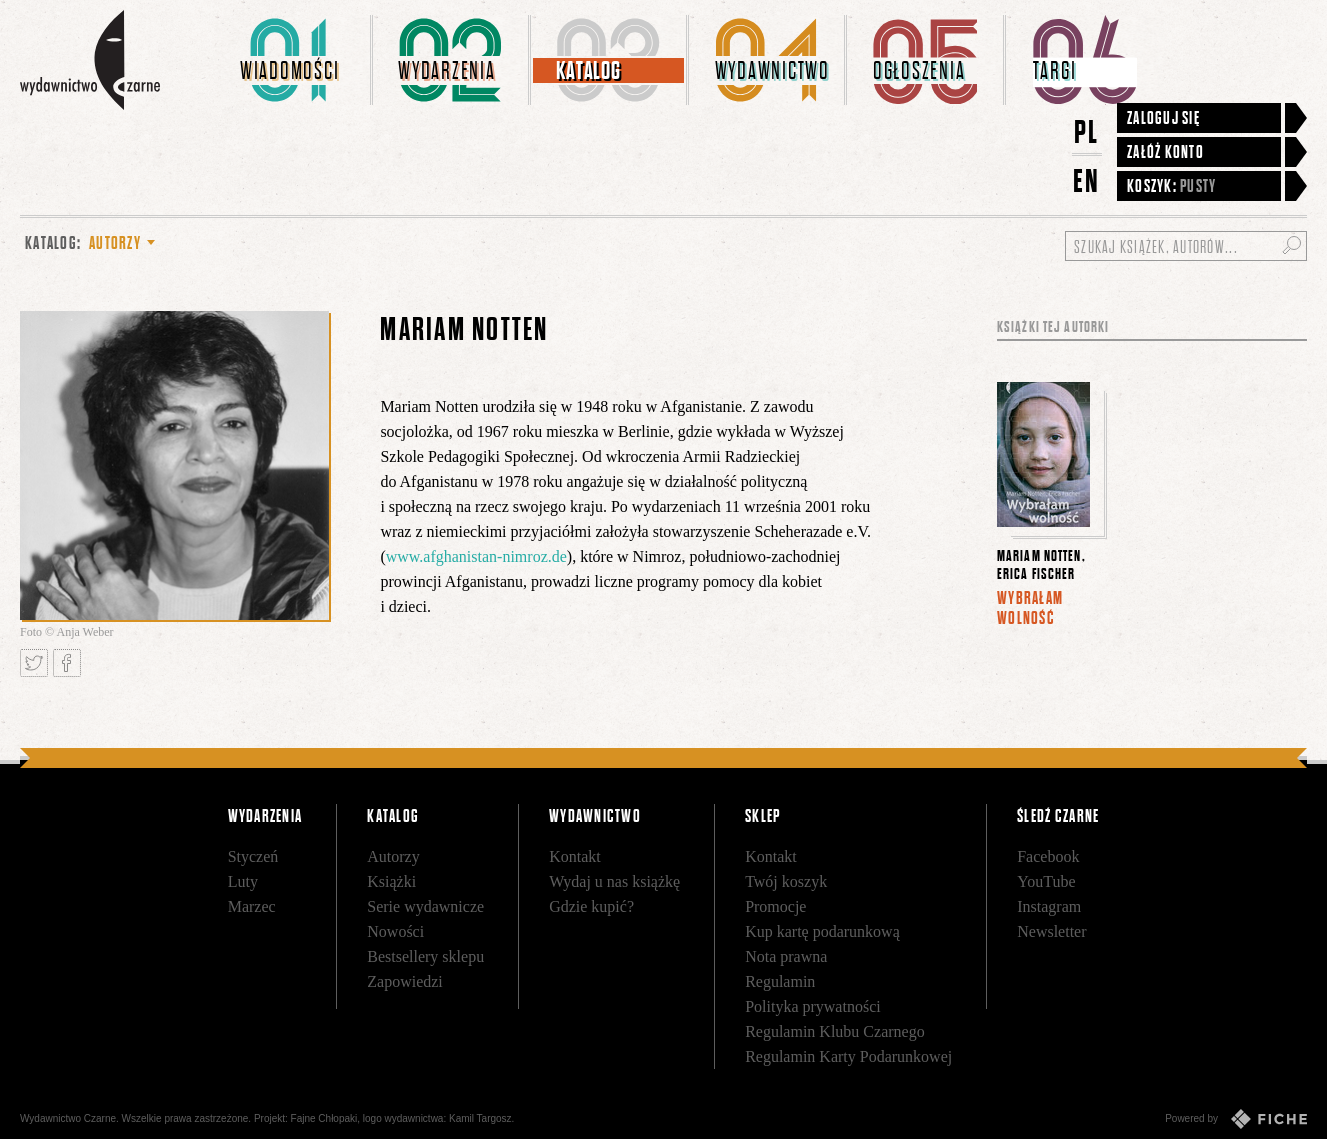  Describe the element at coordinates (786, 881) in the screenshot. I see `Twój koszyk` at that location.